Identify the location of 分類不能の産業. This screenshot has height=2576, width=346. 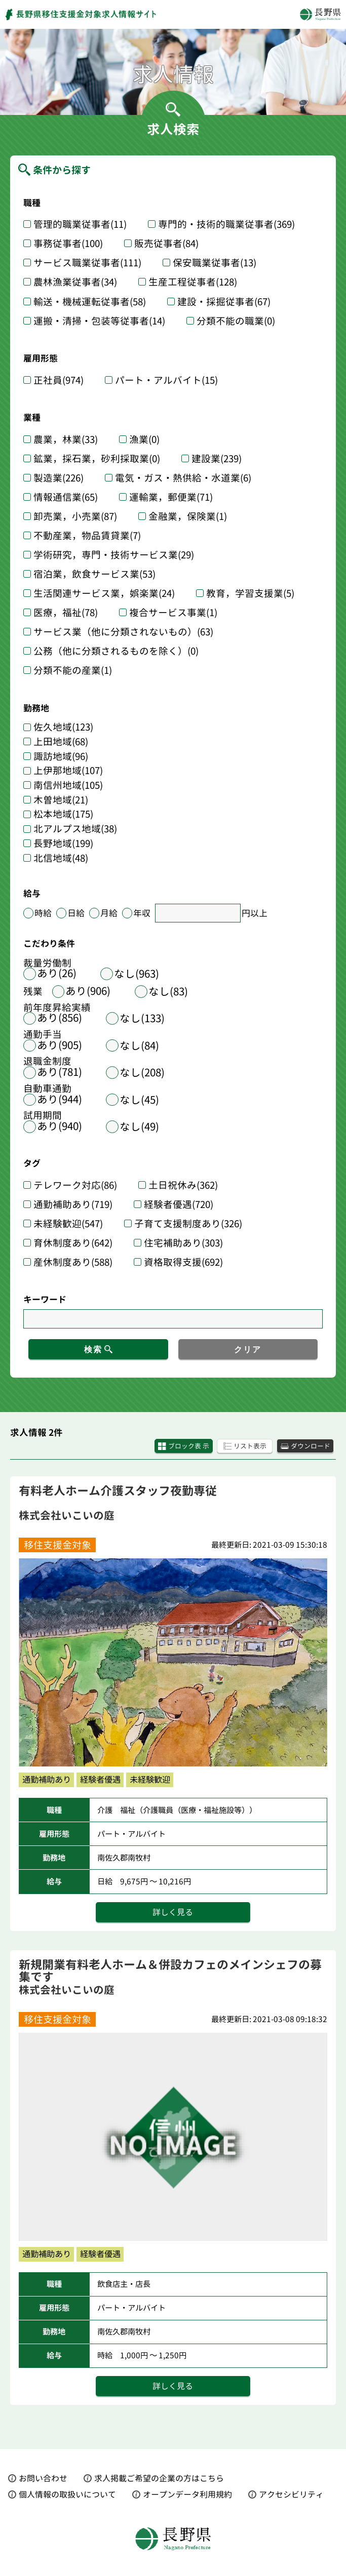
(72, 670).